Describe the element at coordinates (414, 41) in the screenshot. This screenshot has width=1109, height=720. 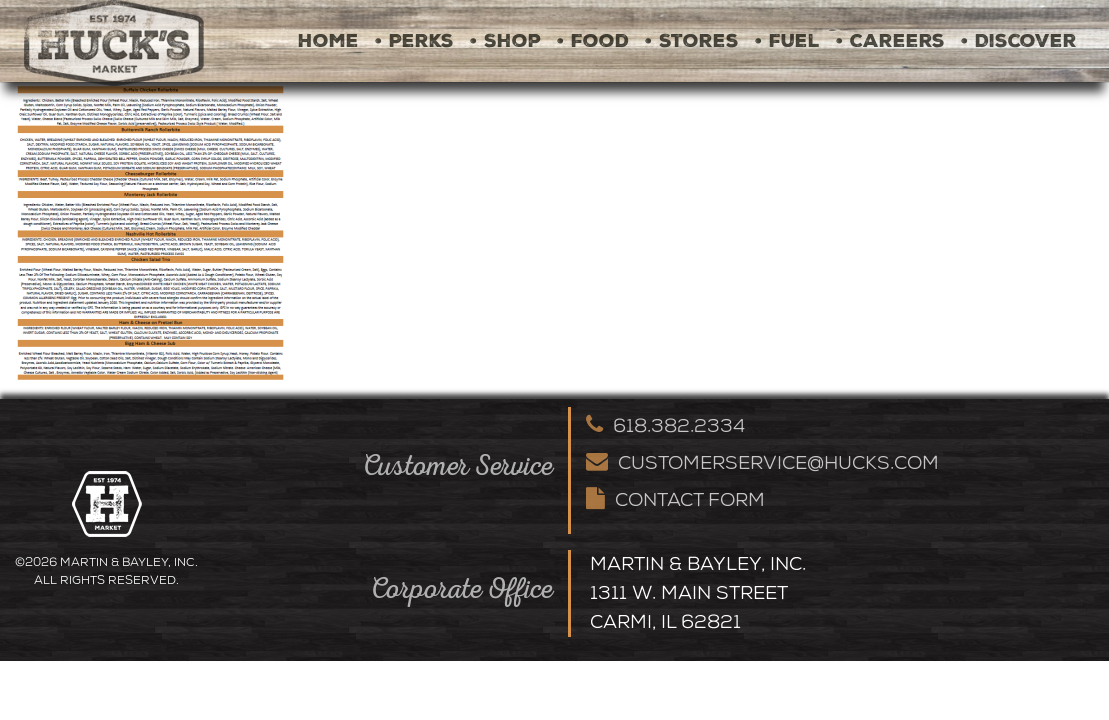
I see `• Perks` at that location.